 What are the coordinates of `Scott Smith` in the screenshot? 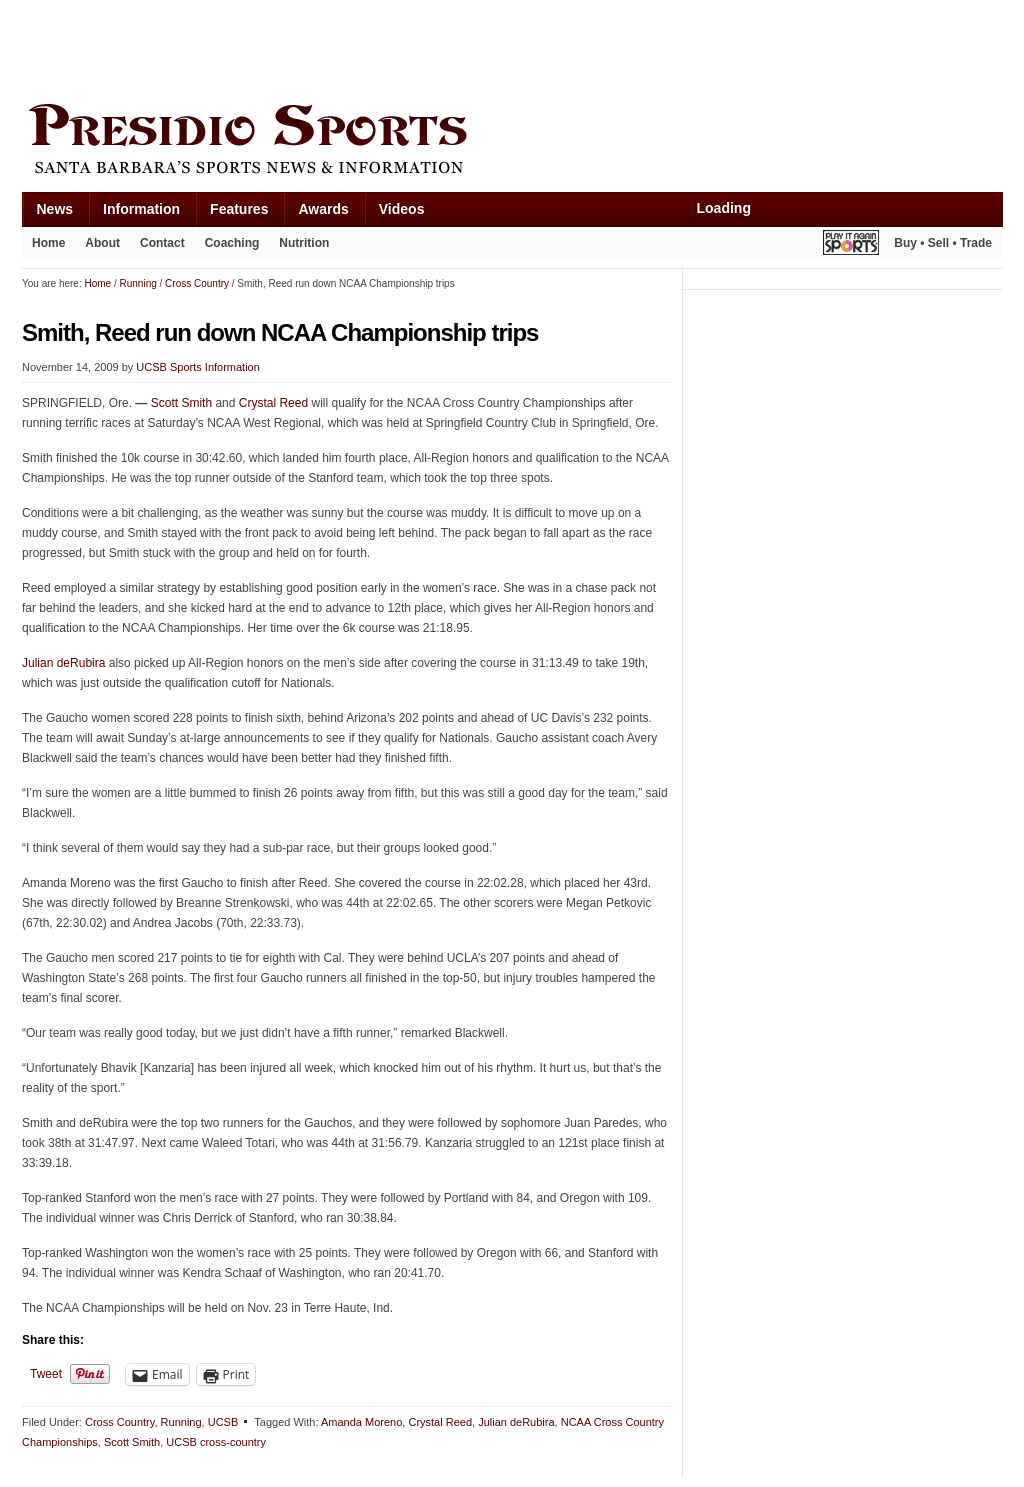 It's located at (181, 403).